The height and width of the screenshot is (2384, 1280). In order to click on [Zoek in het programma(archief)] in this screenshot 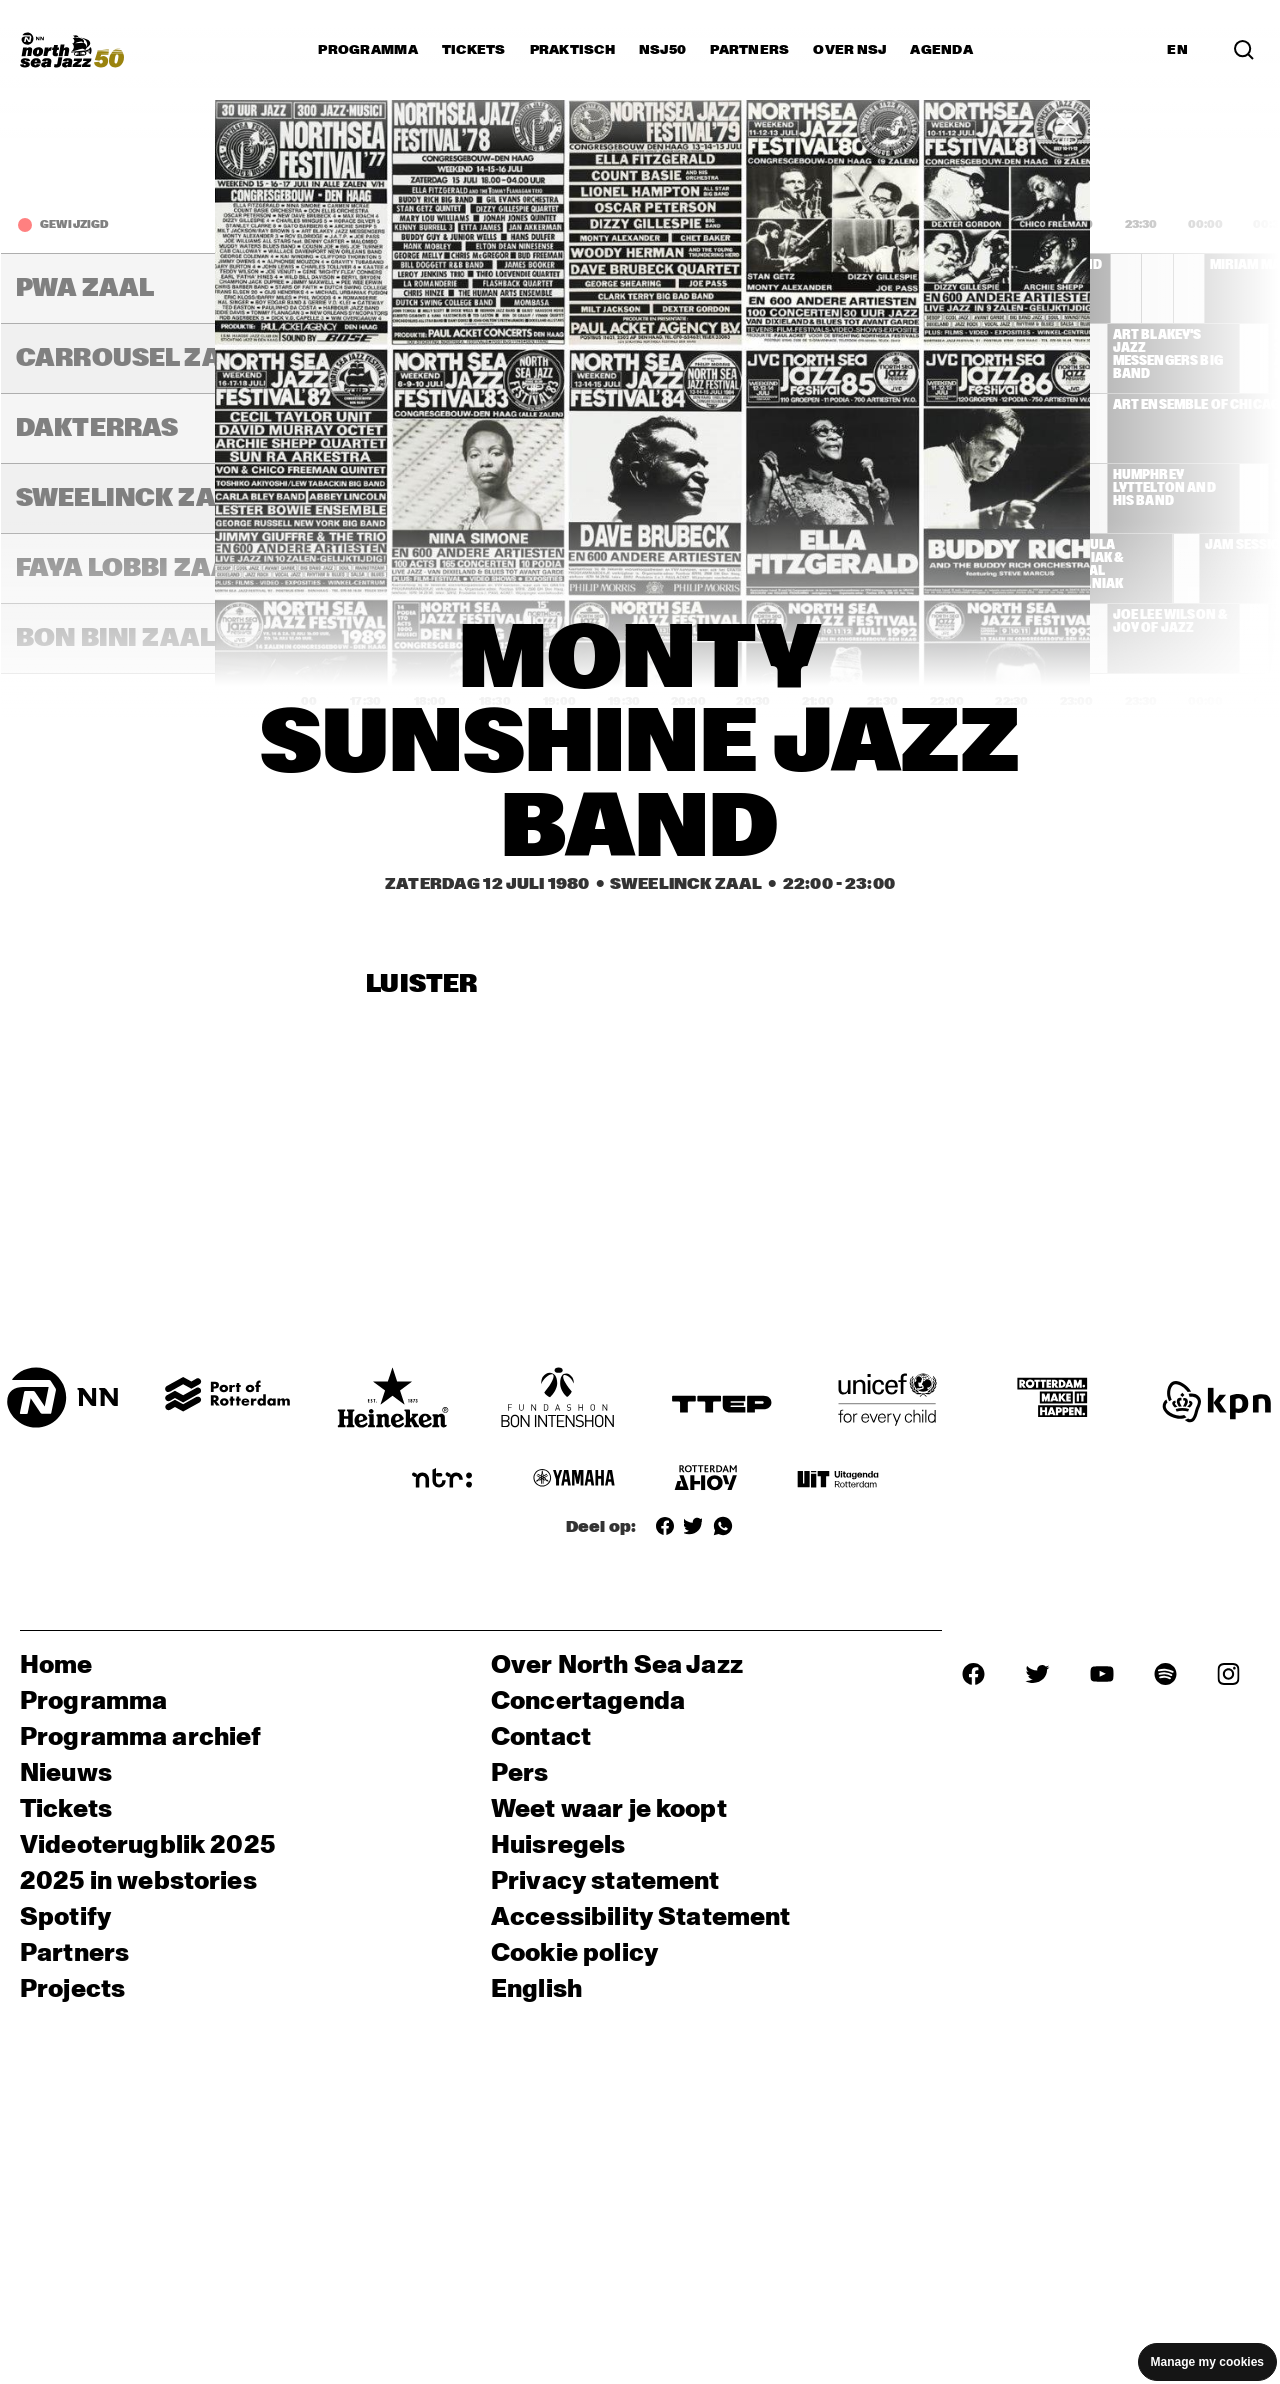, I will do `click(1244, 50)`.